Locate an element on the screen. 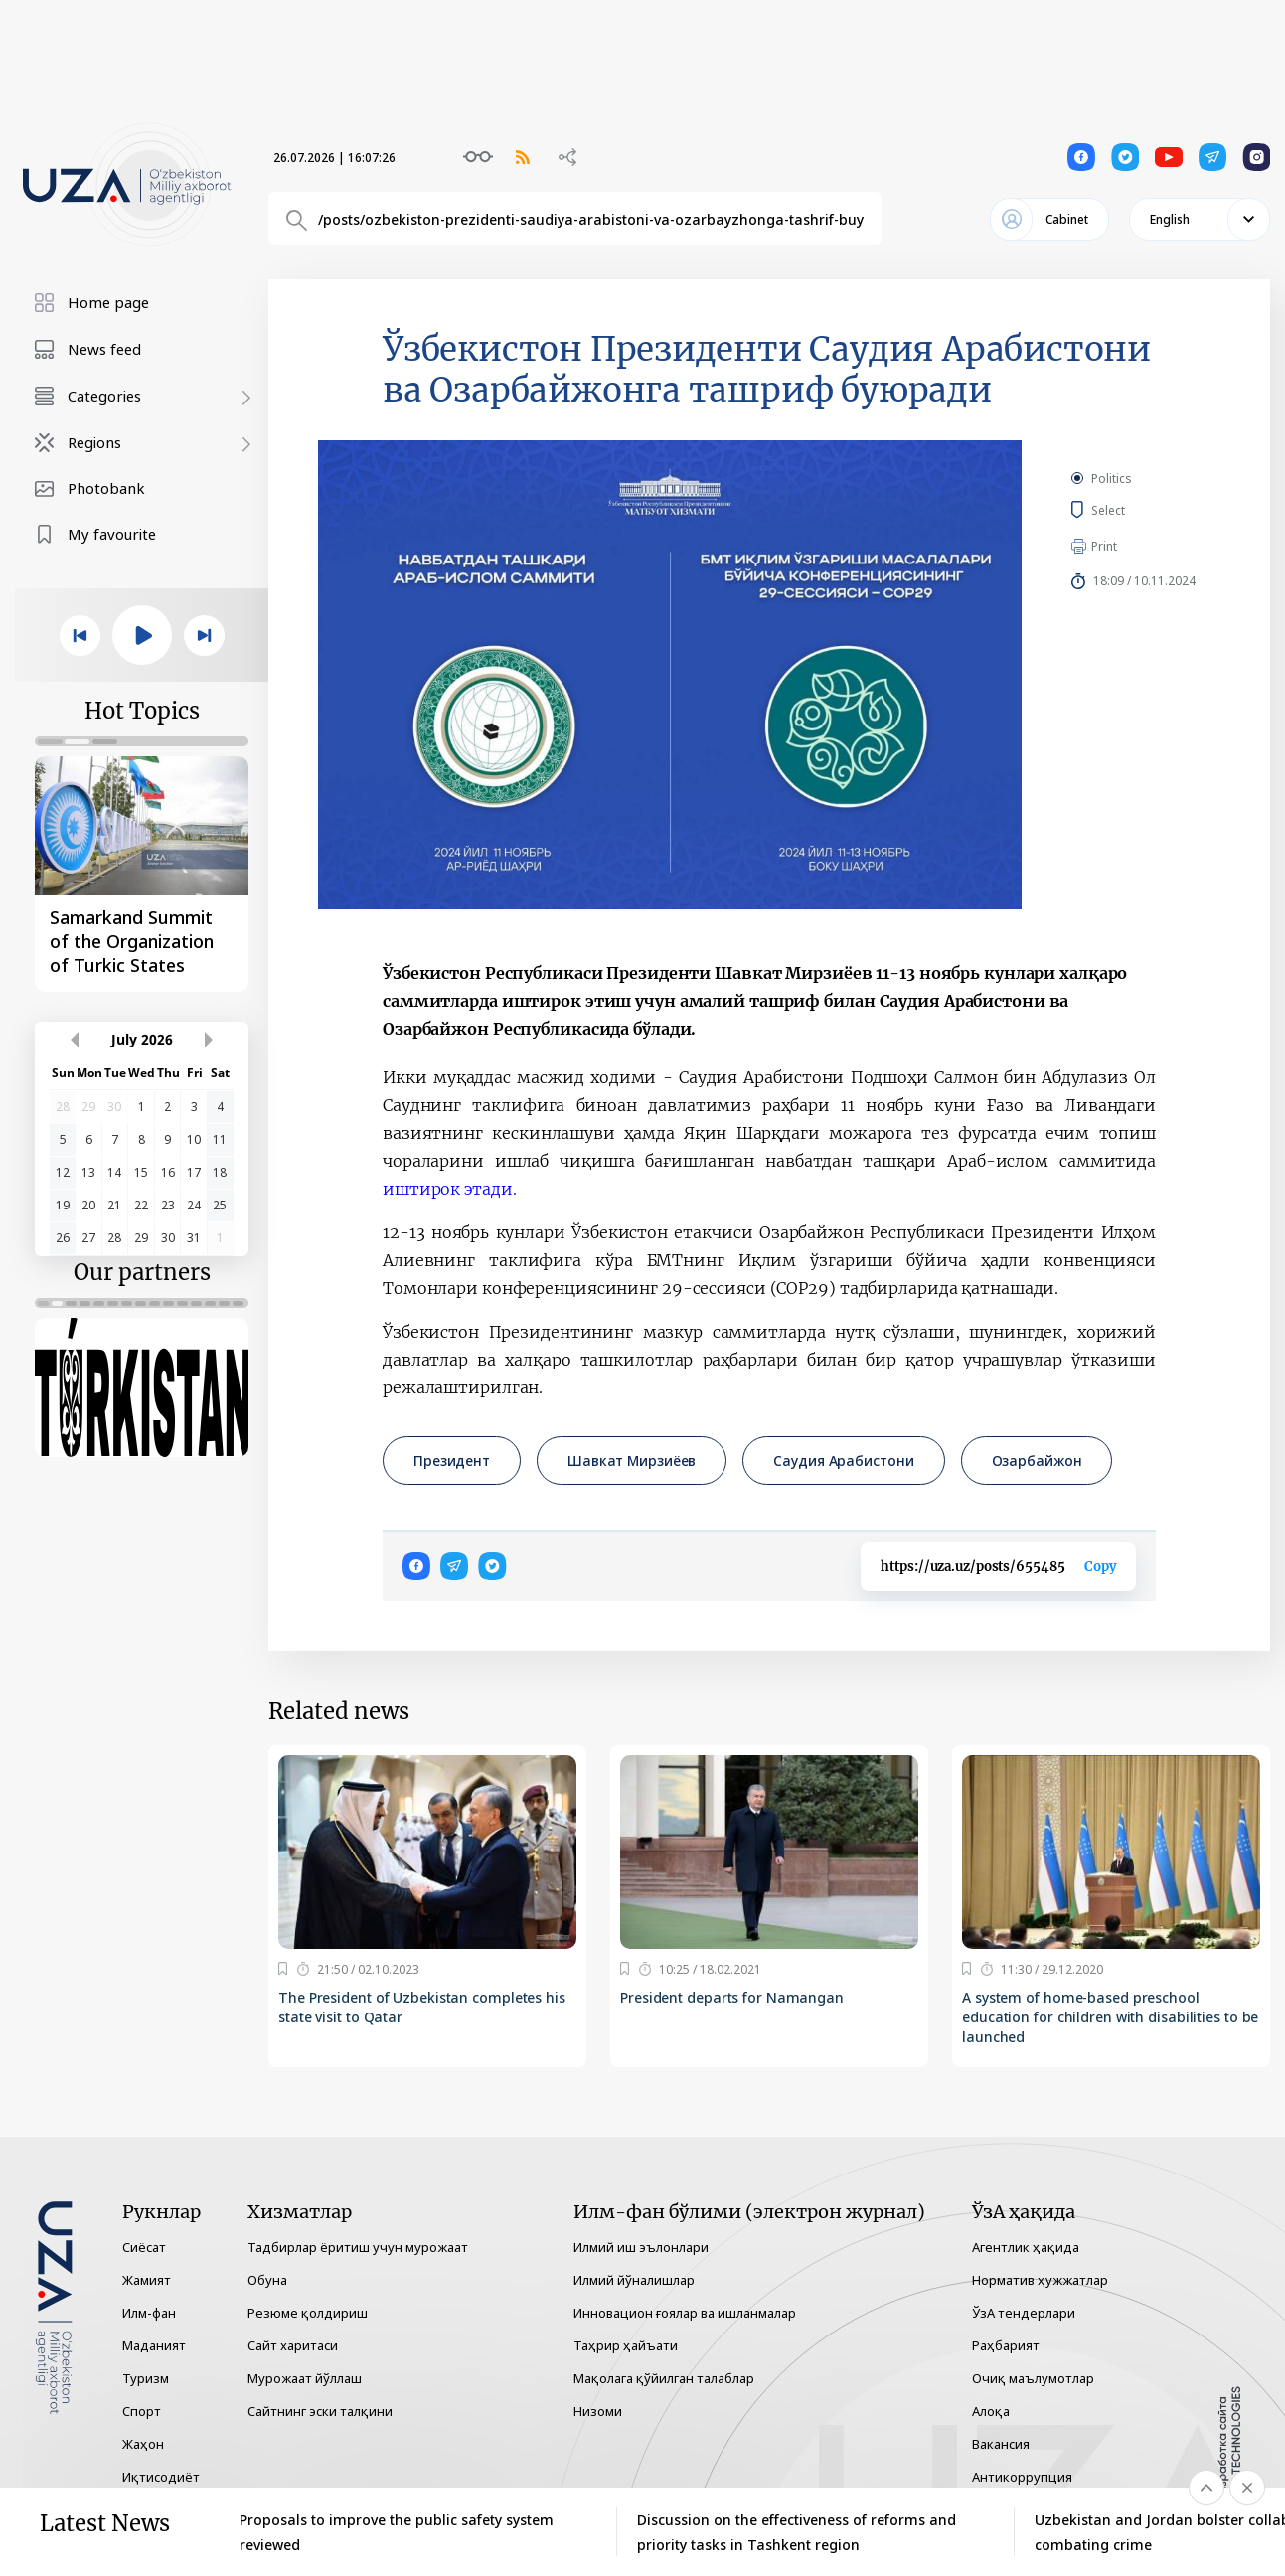 The height and width of the screenshot is (2576, 1285). President departs for Namangan is located at coordinates (732, 1997).